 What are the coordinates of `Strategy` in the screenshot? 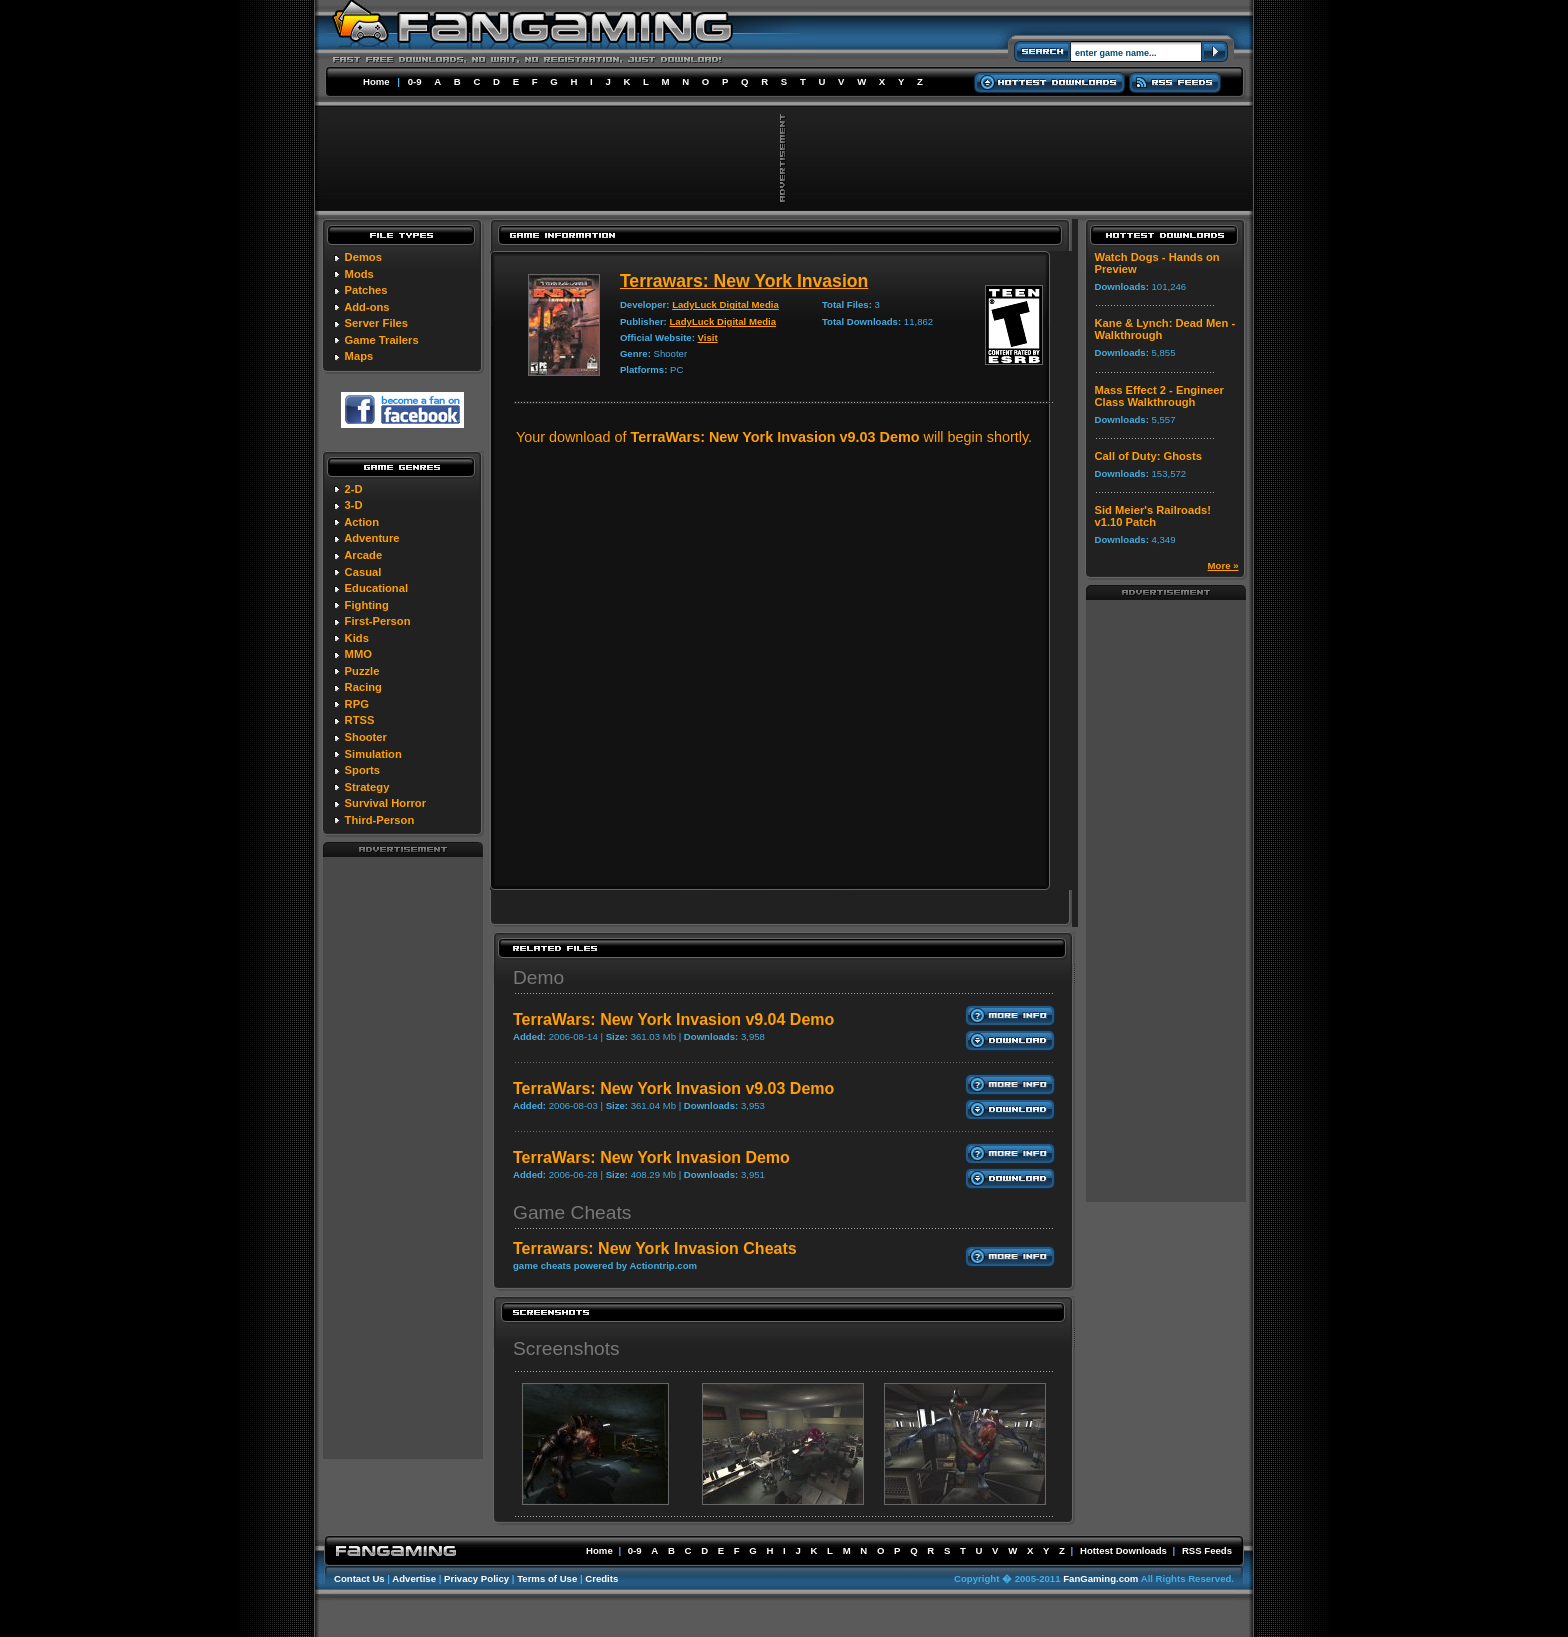 It's located at (367, 787).